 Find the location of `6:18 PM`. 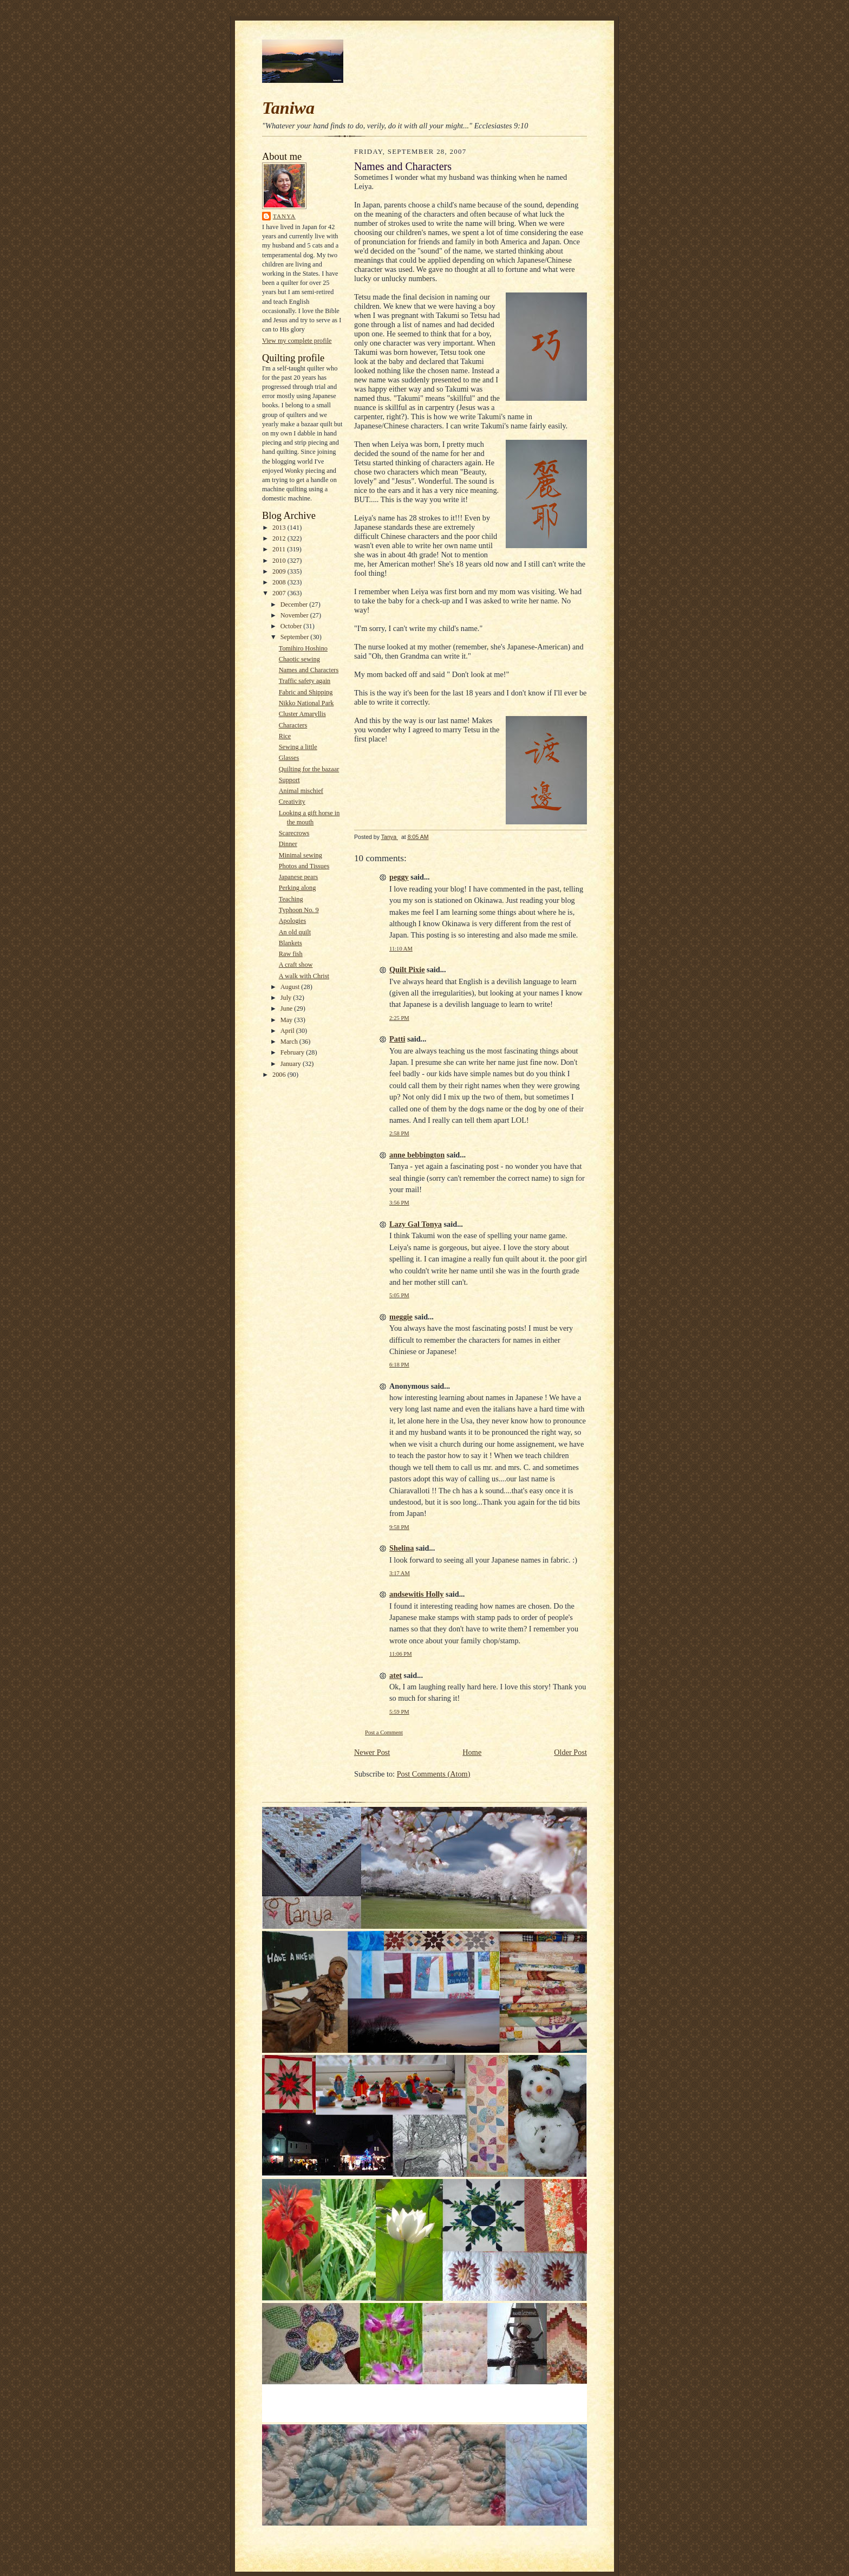

6:18 PM is located at coordinates (399, 1365).